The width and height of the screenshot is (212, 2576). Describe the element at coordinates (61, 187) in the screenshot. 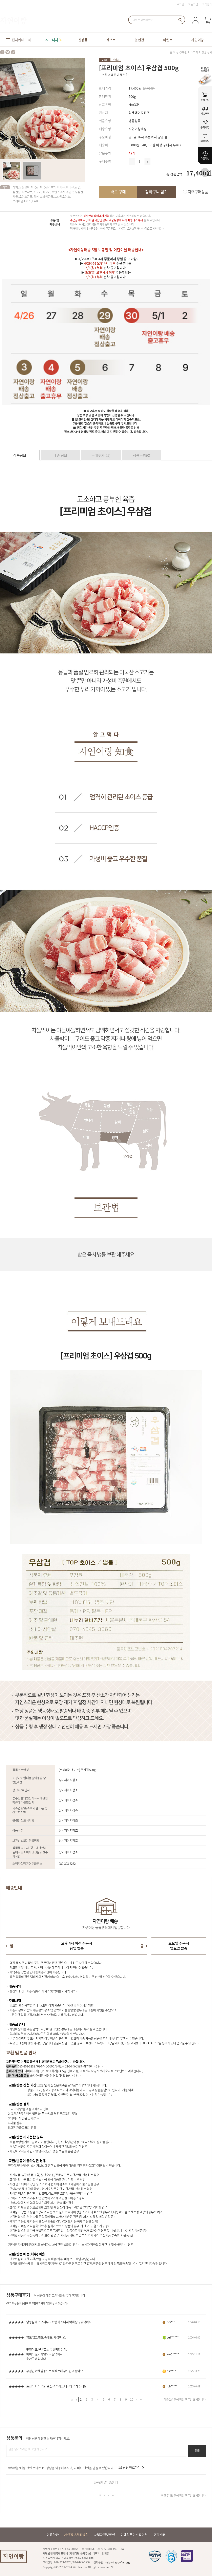

I see `바베큐` at that location.